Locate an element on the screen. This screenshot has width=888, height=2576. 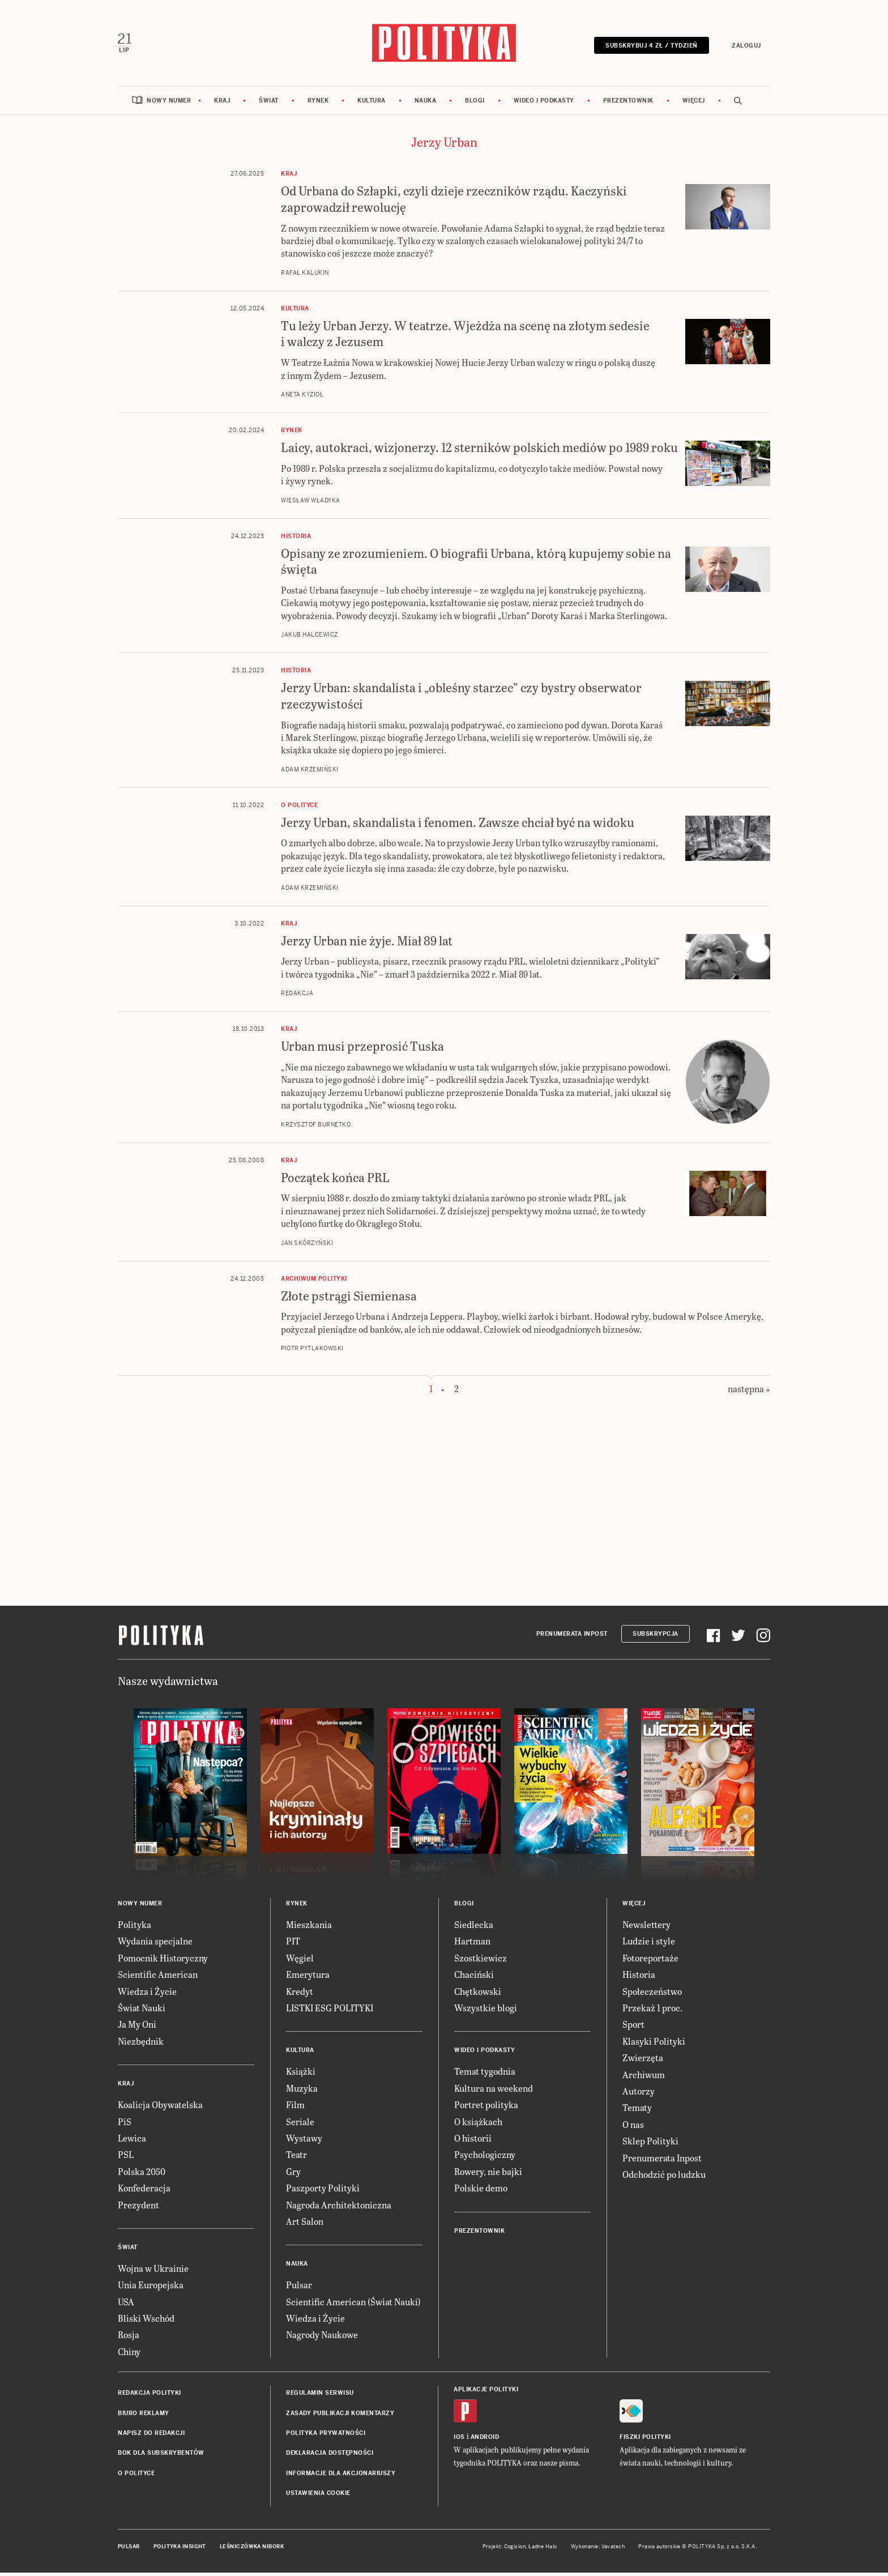
Zaloguj is located at coordinates (744, 46).